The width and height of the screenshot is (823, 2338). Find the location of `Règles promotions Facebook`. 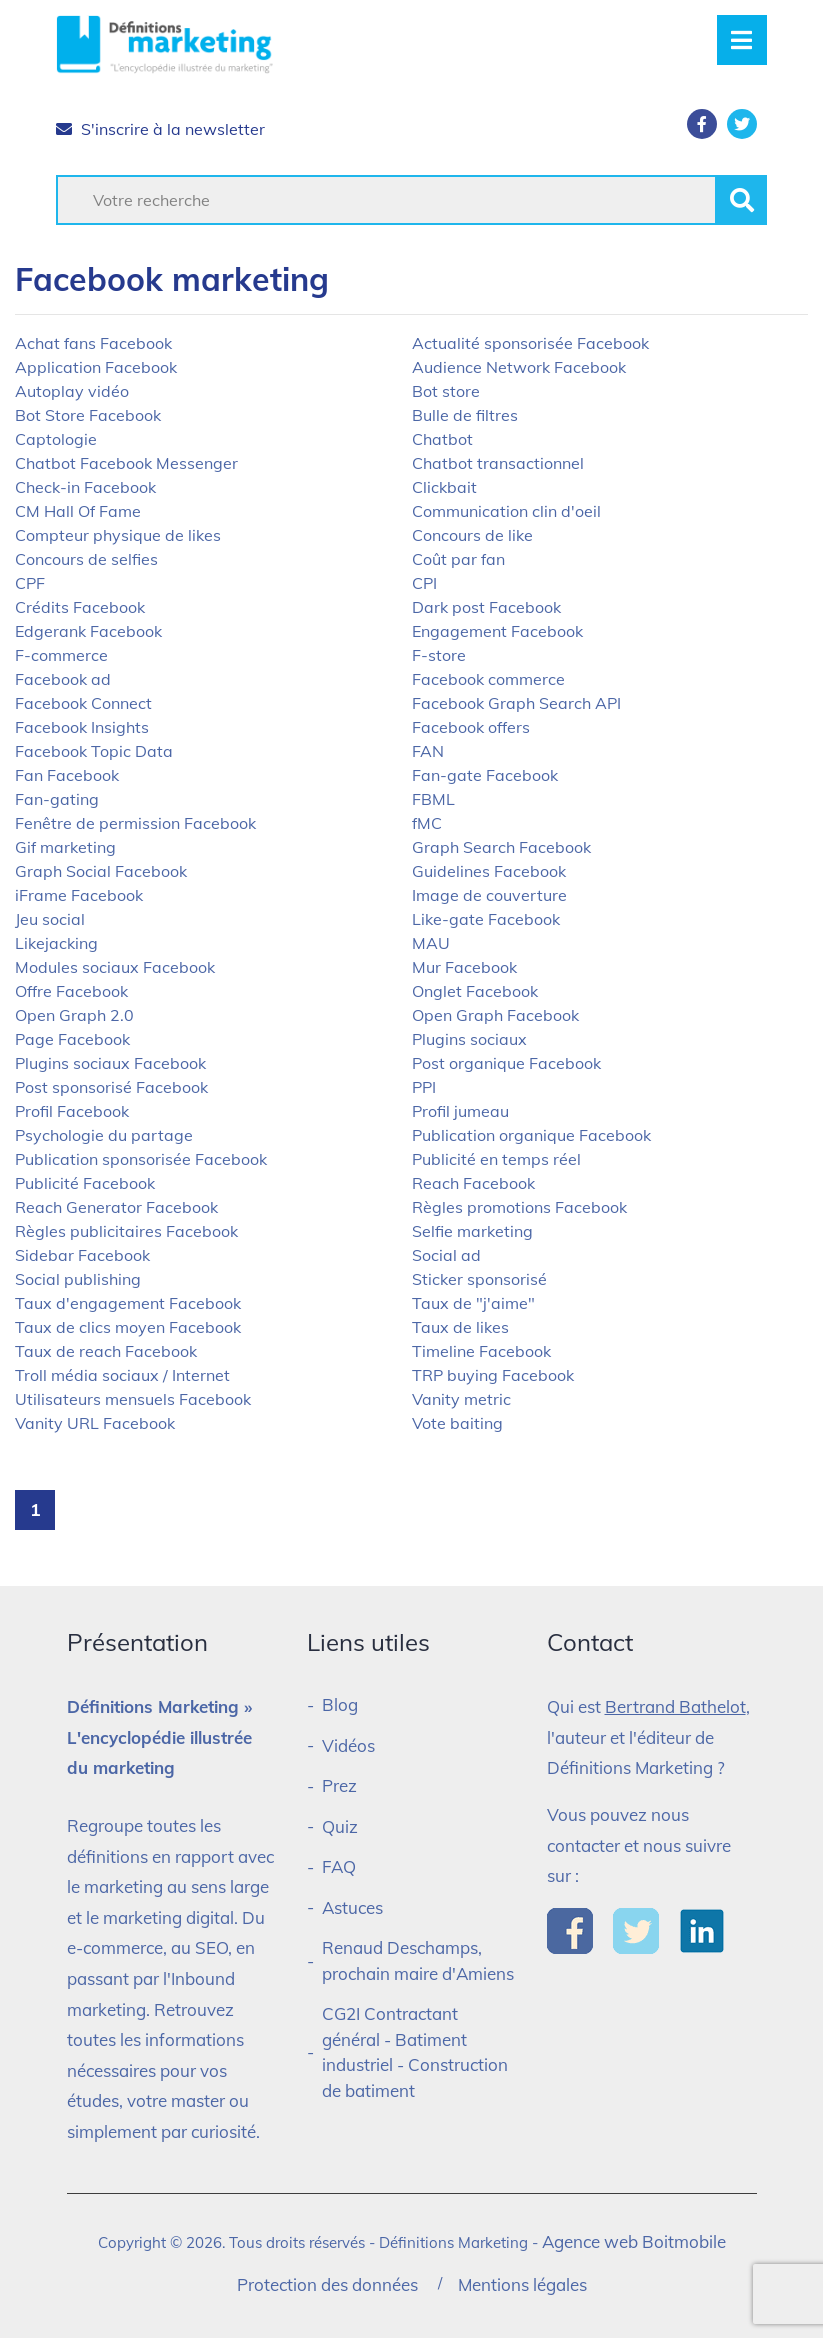

Règles promotions Facebook is located at coordinates (519, 1207).